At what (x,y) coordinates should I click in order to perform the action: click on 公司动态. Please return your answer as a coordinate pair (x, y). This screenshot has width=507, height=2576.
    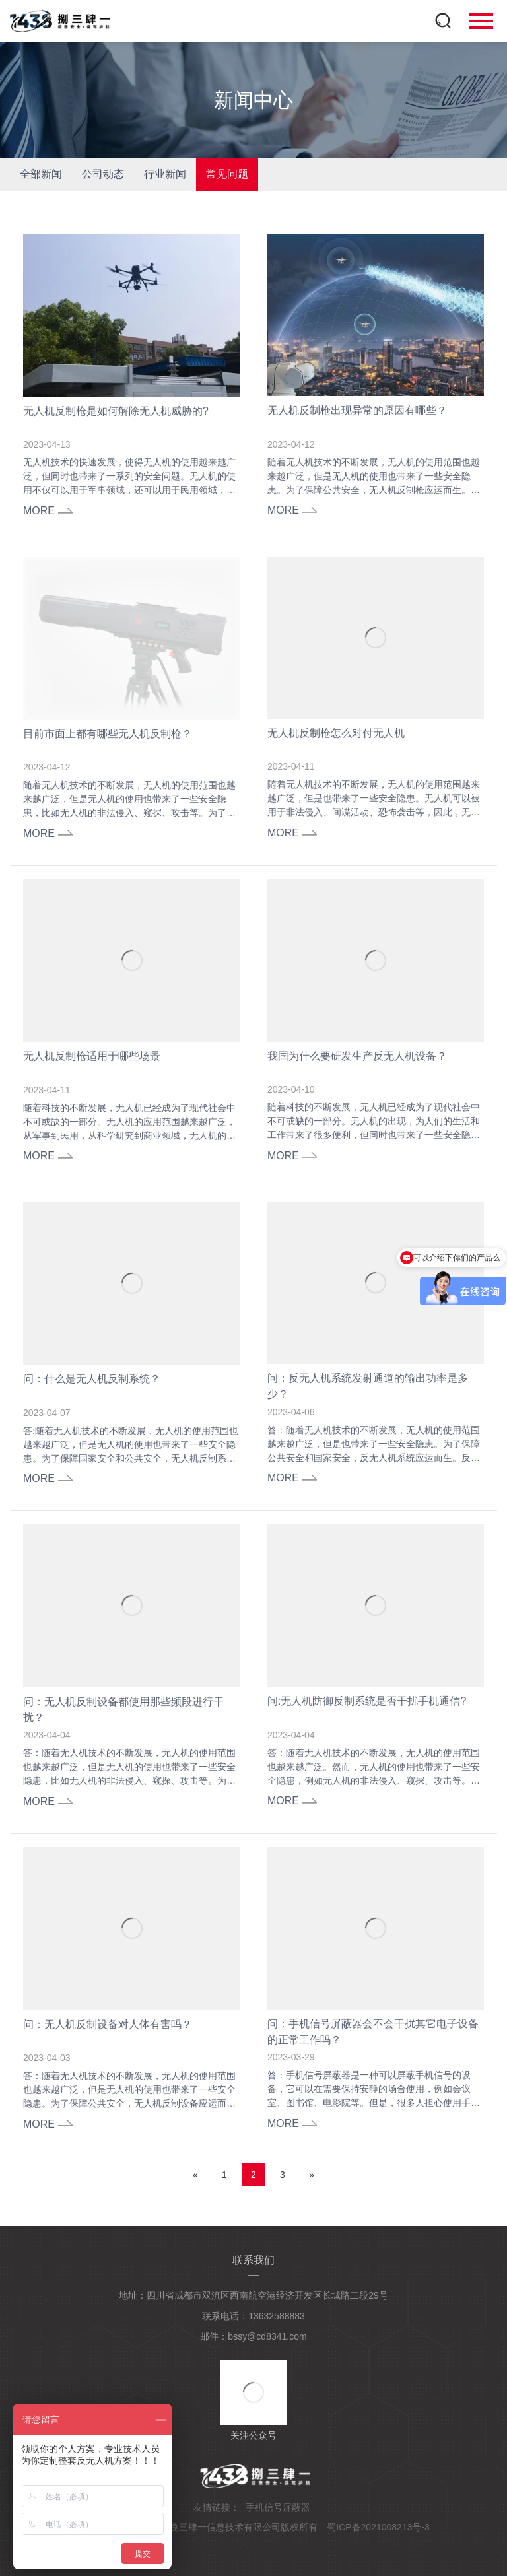
    Looking at the image, I should click on (103, 174).